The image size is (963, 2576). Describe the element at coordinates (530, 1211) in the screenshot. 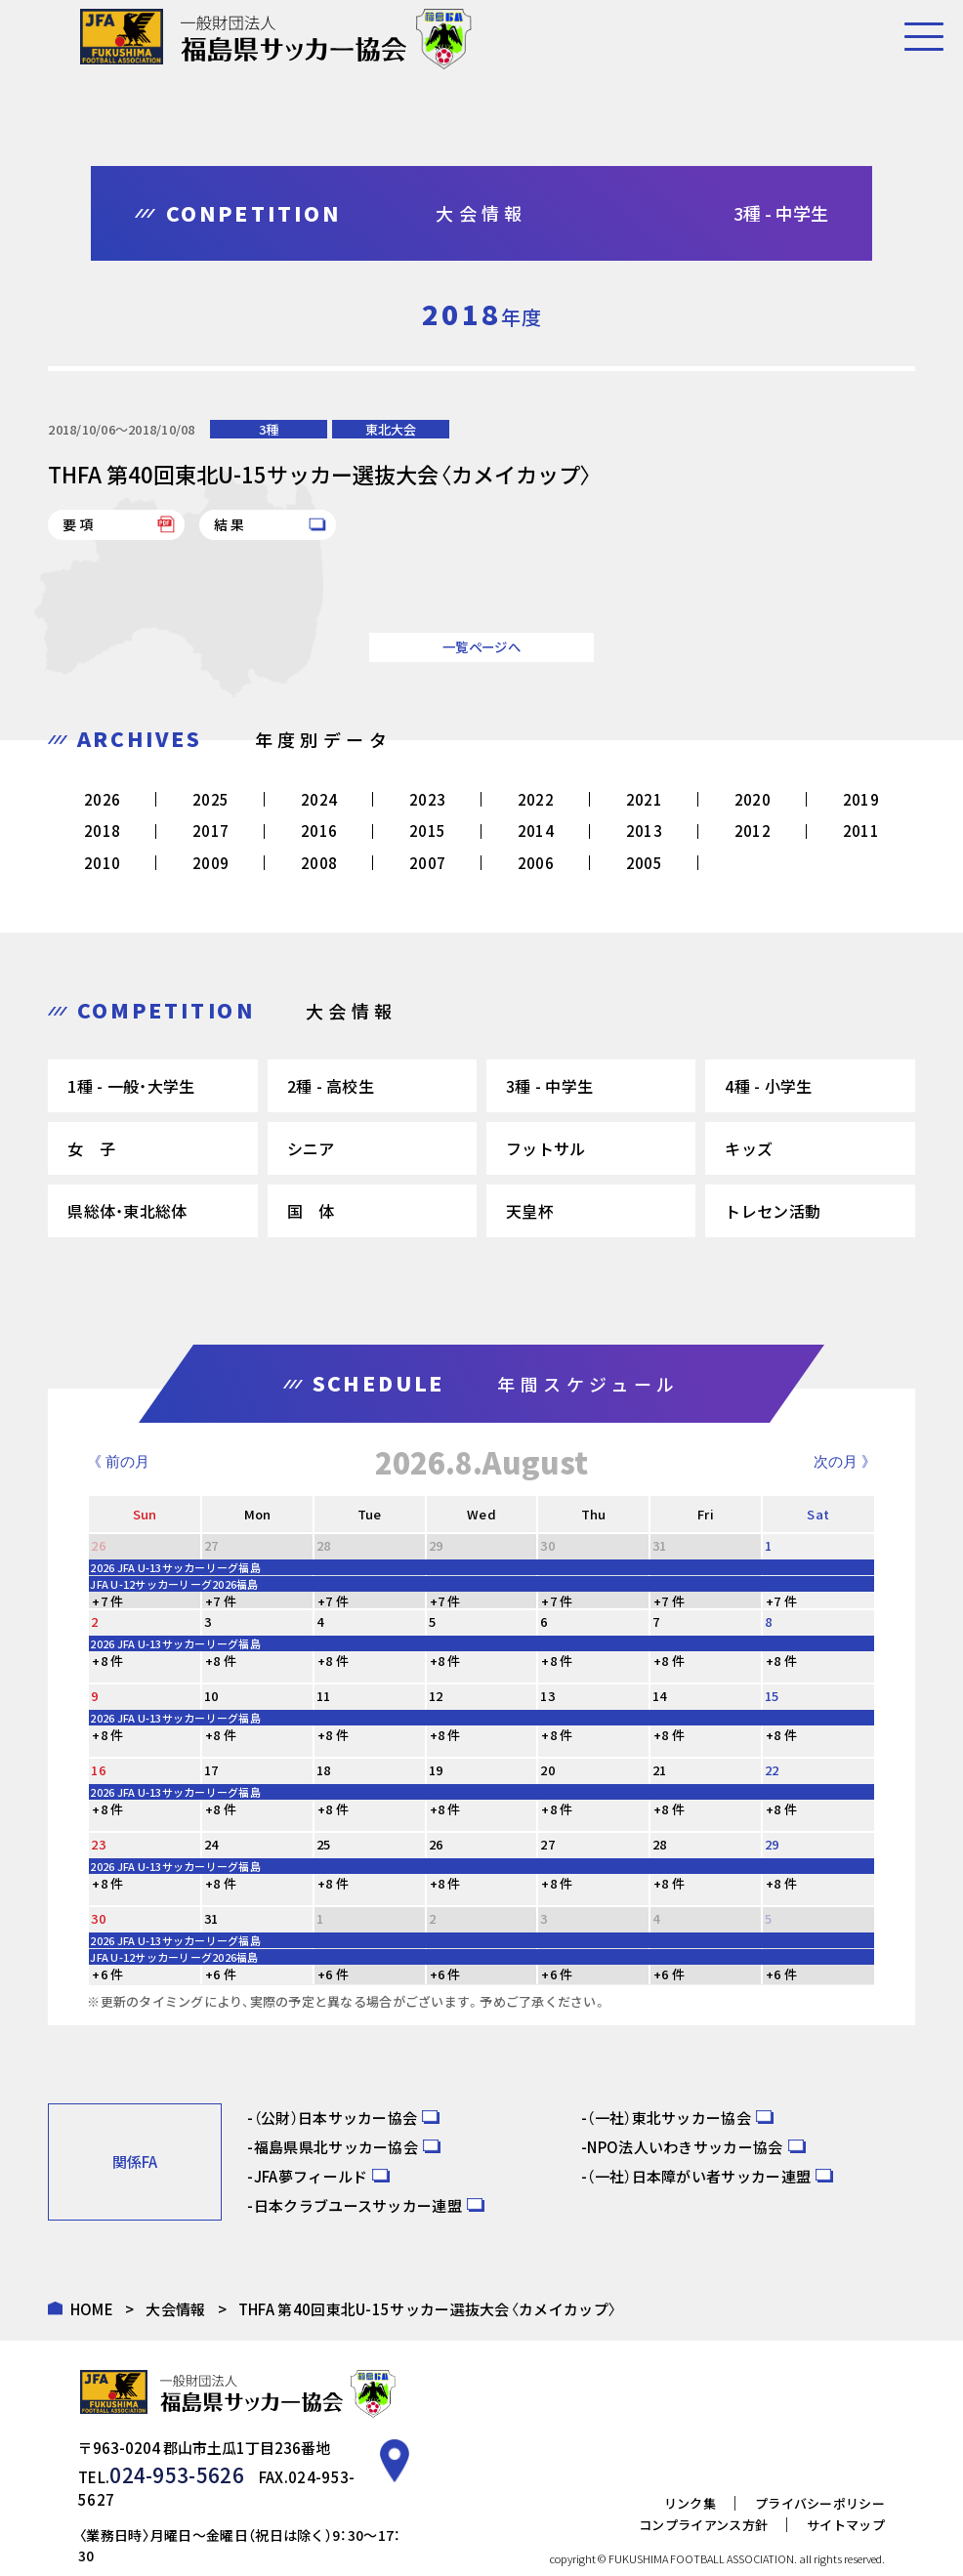

I see `天皇杯` at that location.